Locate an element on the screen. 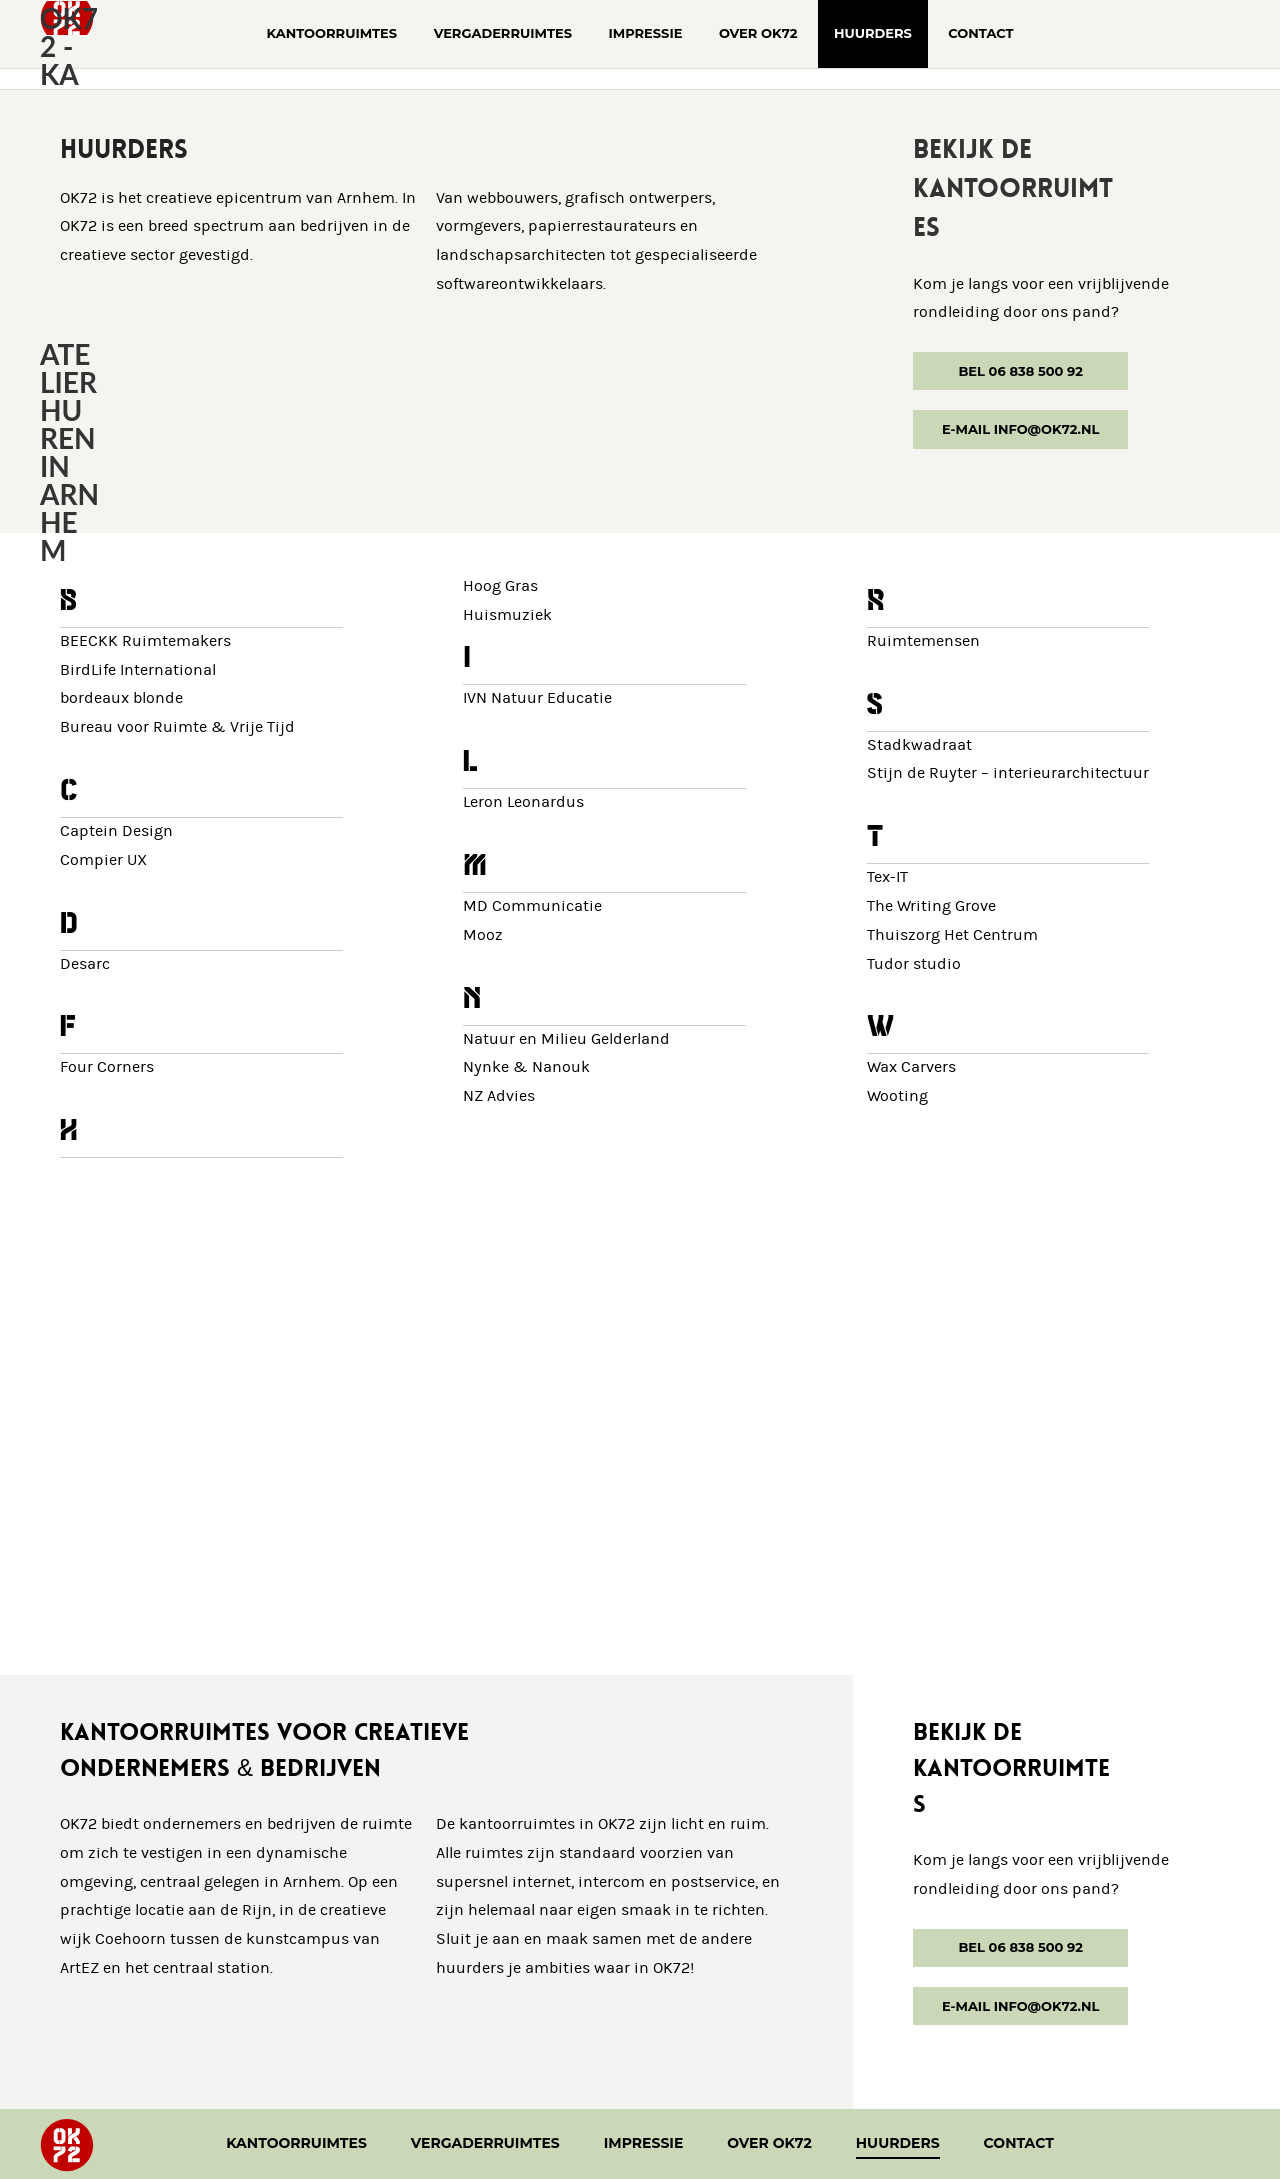 The height and width of the screenshot is (2179, 1280). IVN Natuur Educatie is located at coordinates (537, 698).